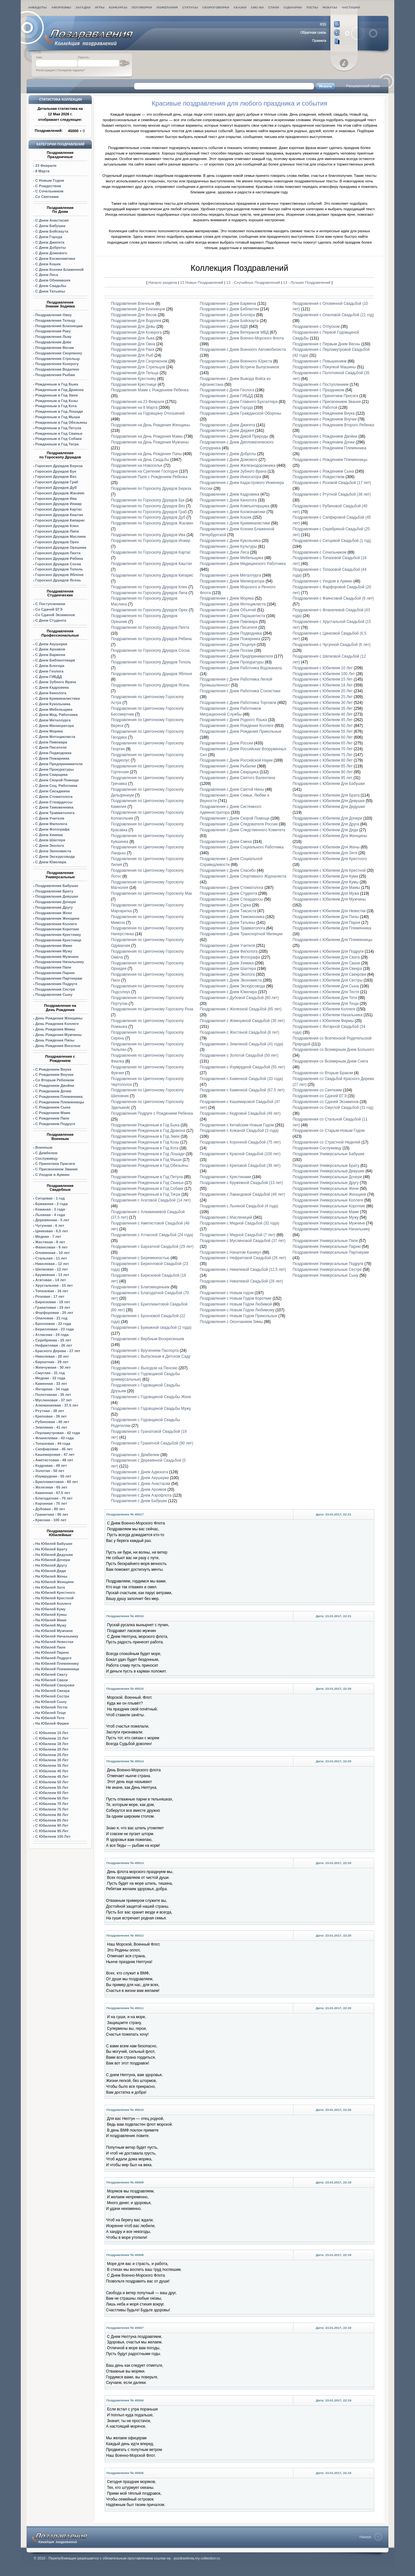  I want to click on День Рождения Мужчины, so click(58, 1035).